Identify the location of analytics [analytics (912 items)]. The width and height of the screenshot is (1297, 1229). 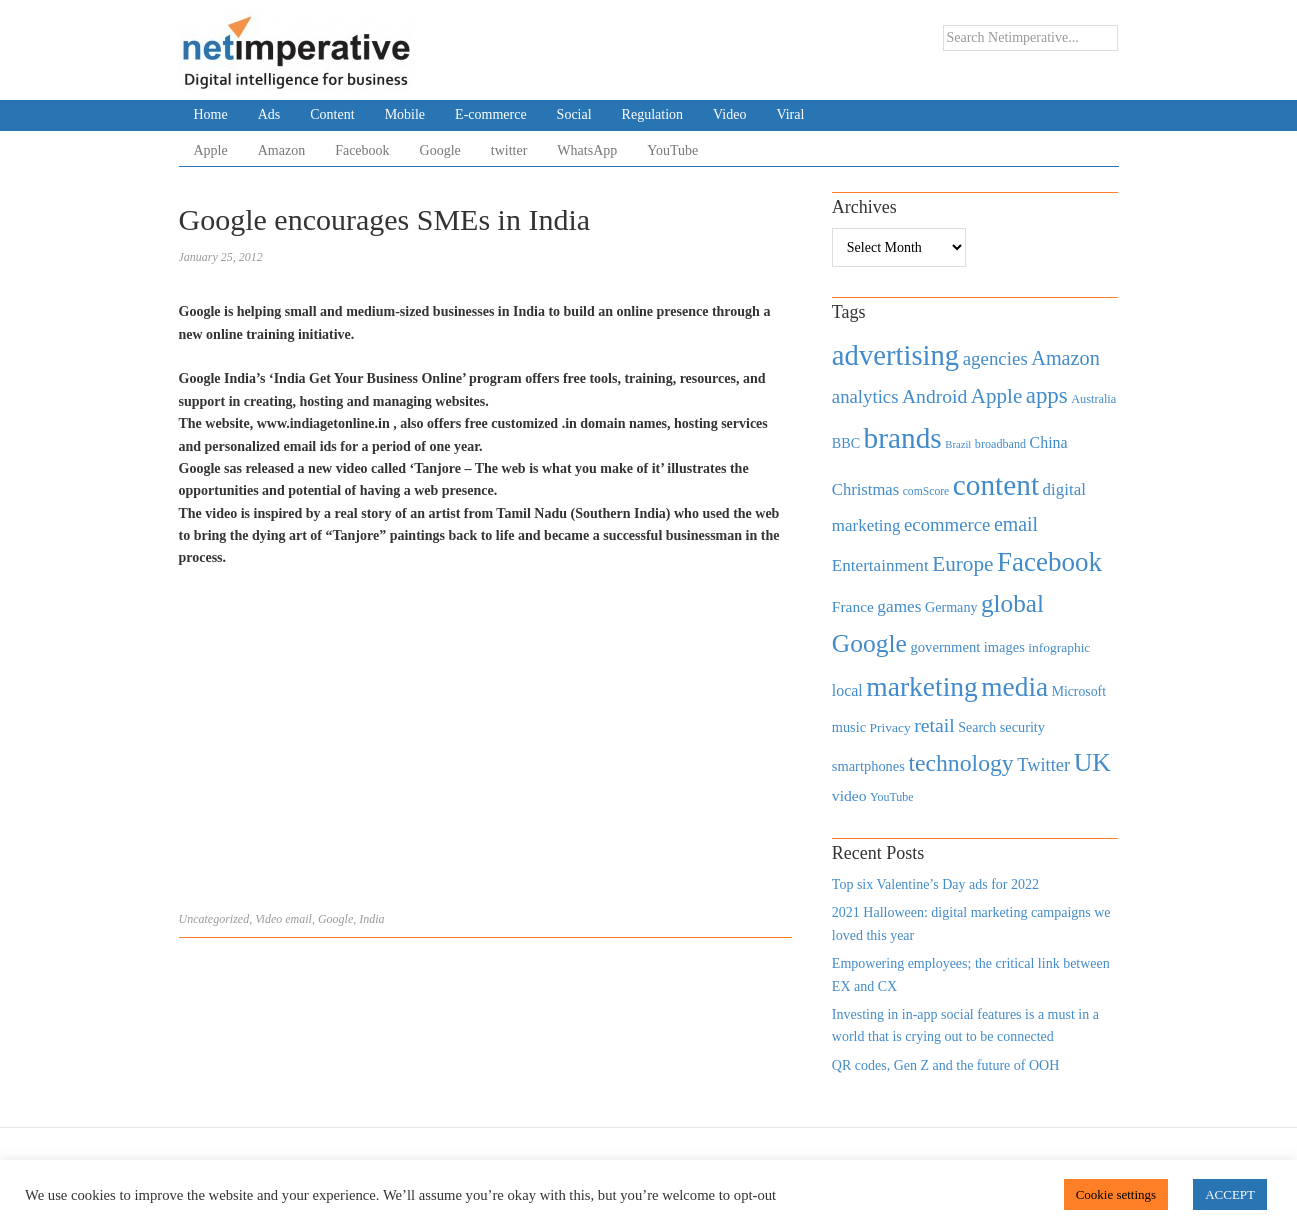
(865, 396).